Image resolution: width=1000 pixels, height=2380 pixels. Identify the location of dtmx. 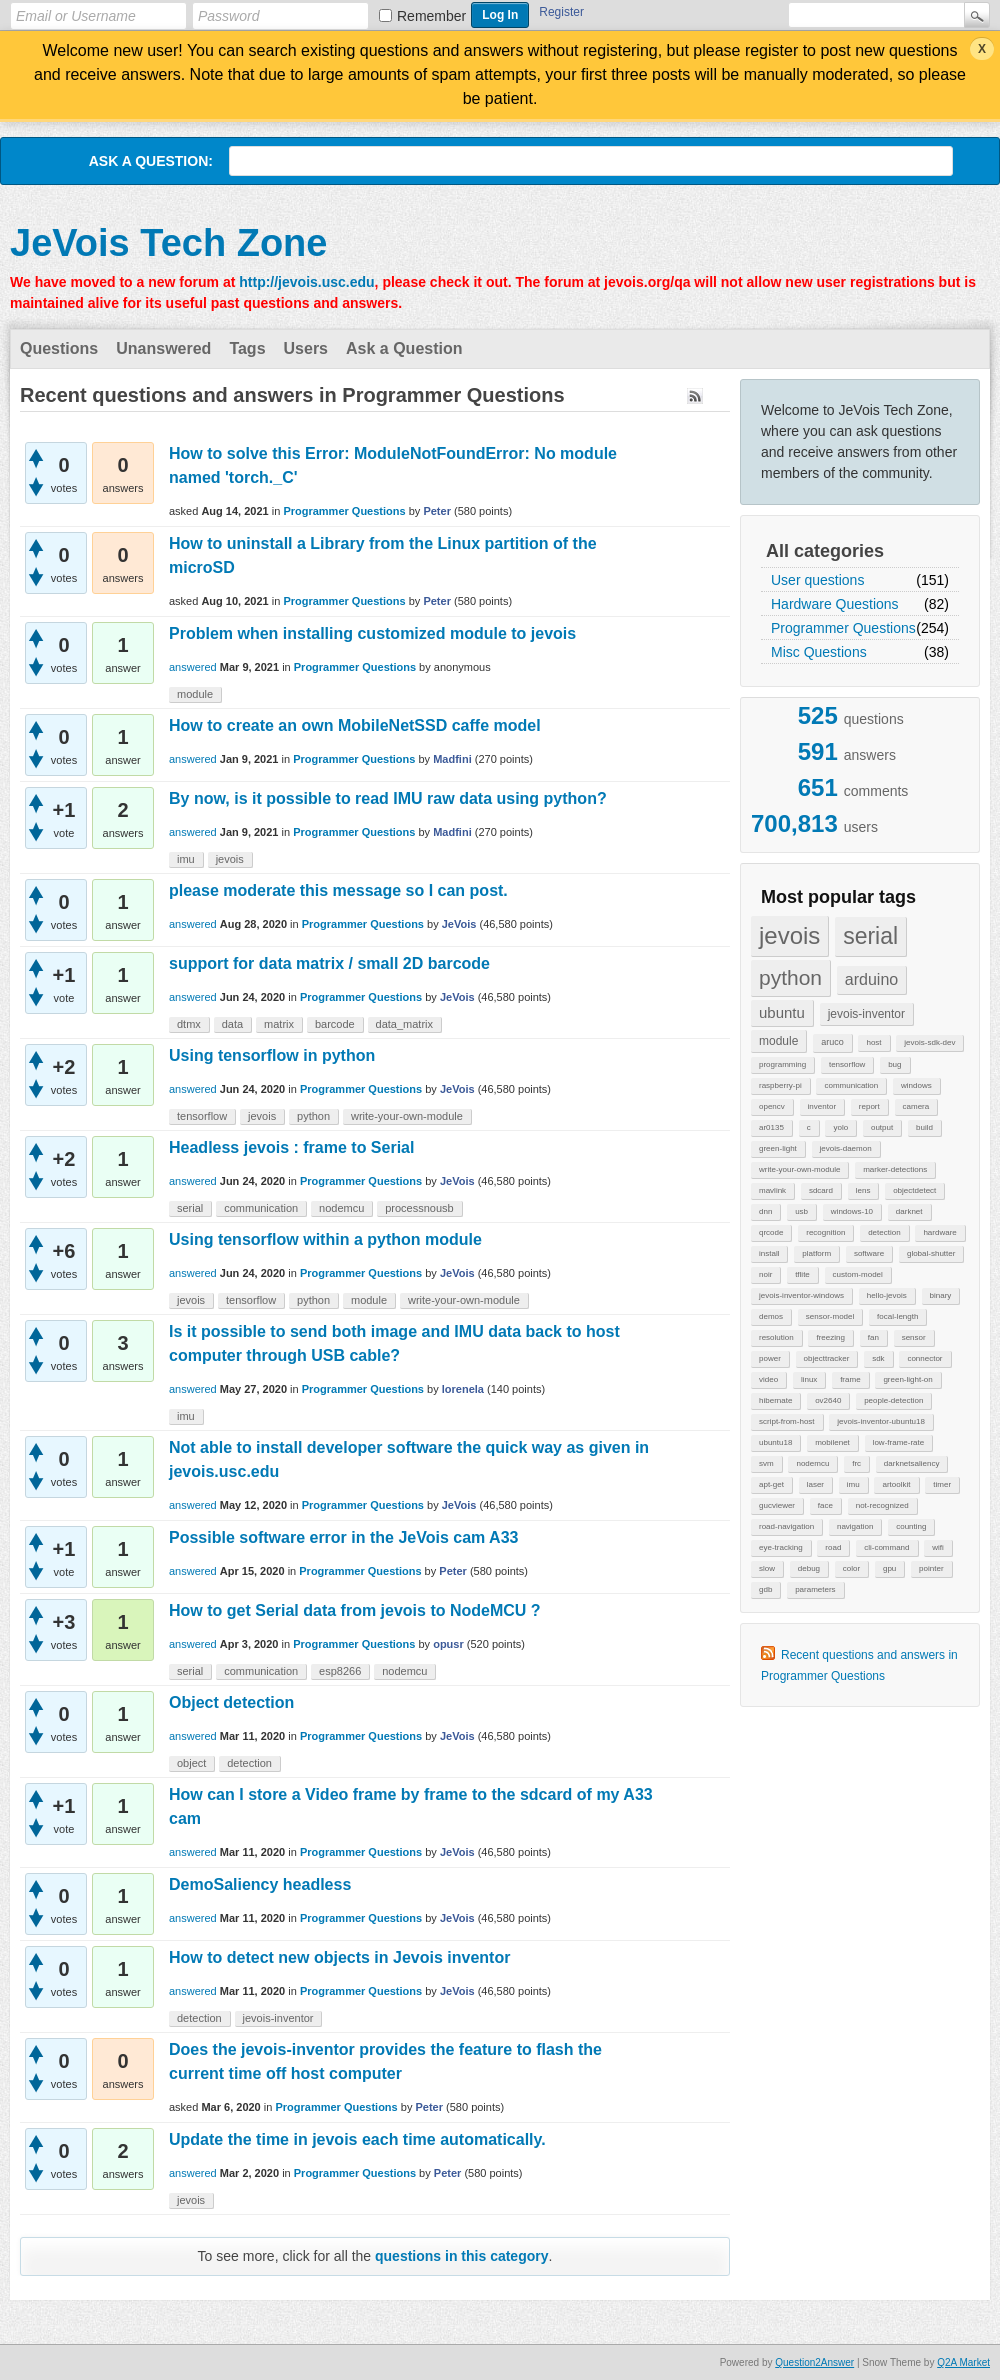
(189, 1024).